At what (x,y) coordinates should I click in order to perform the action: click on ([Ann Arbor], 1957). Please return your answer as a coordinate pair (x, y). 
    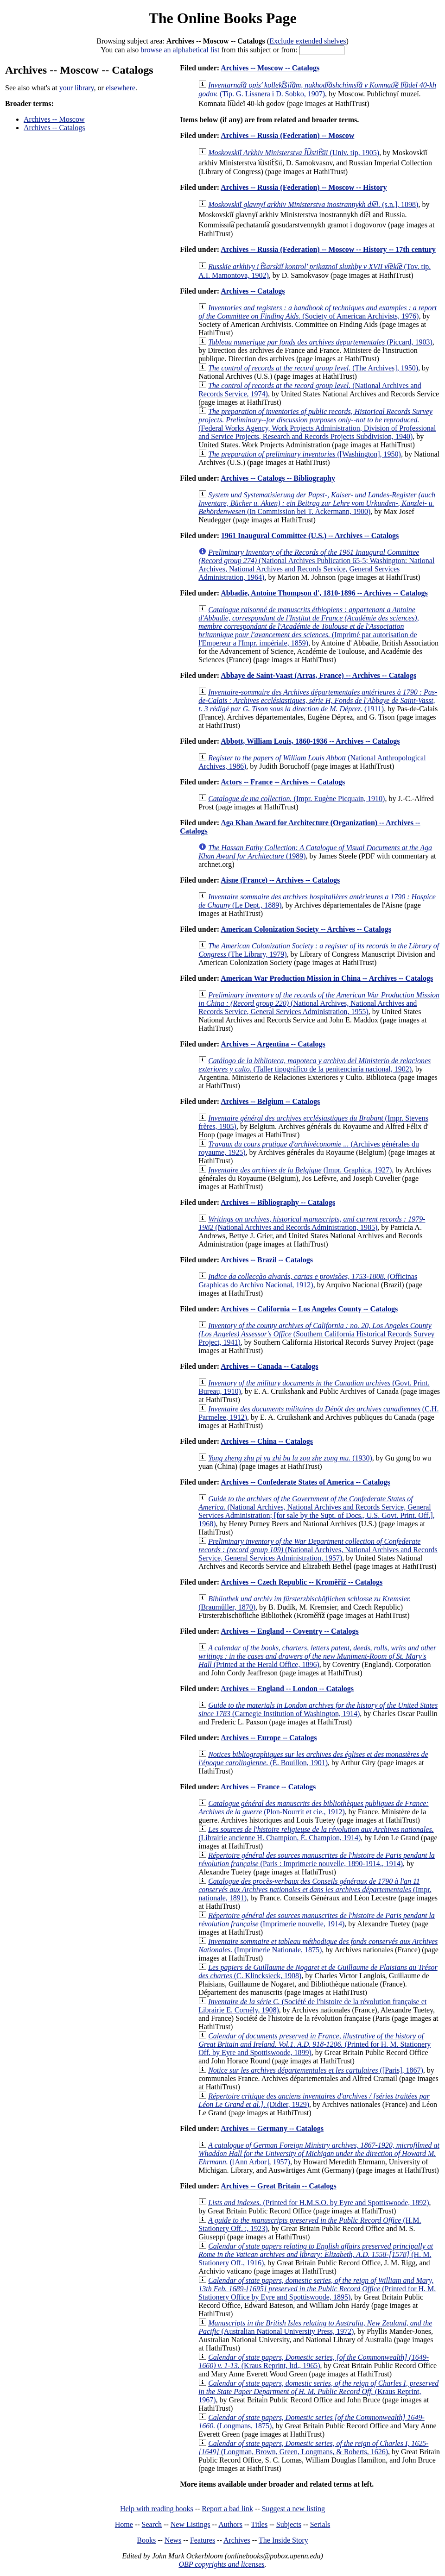
    Looking at the image, I should click on (318, 2153).